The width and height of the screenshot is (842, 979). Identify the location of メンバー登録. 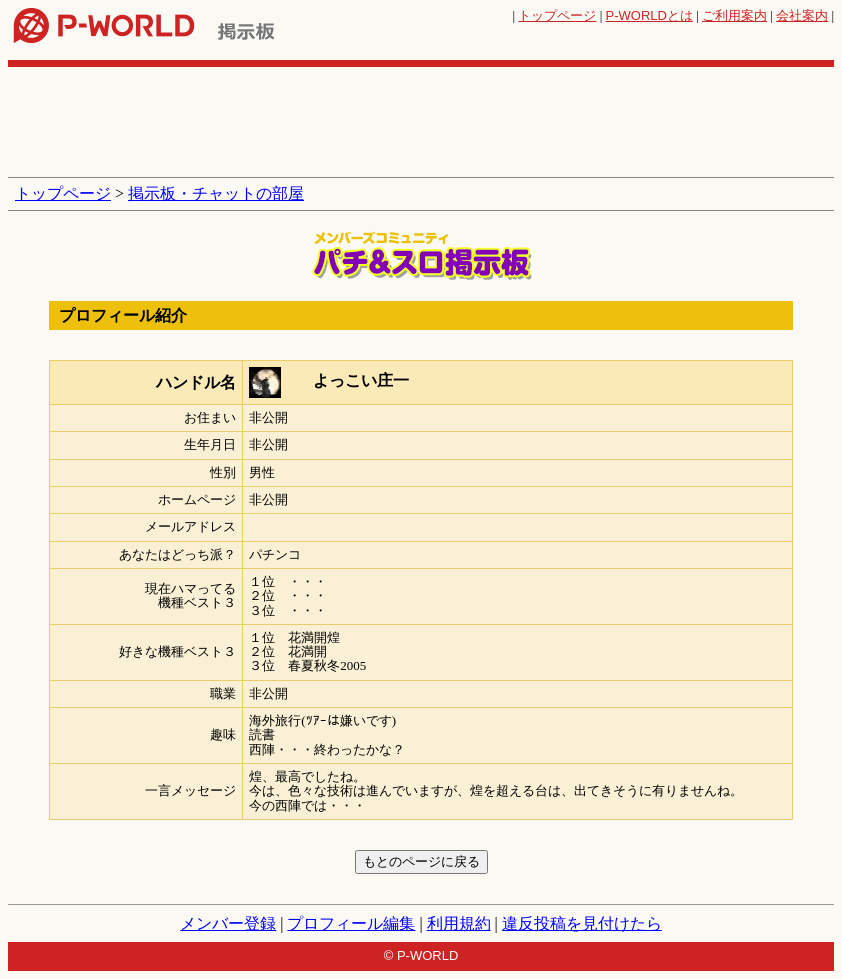
(228, 923).